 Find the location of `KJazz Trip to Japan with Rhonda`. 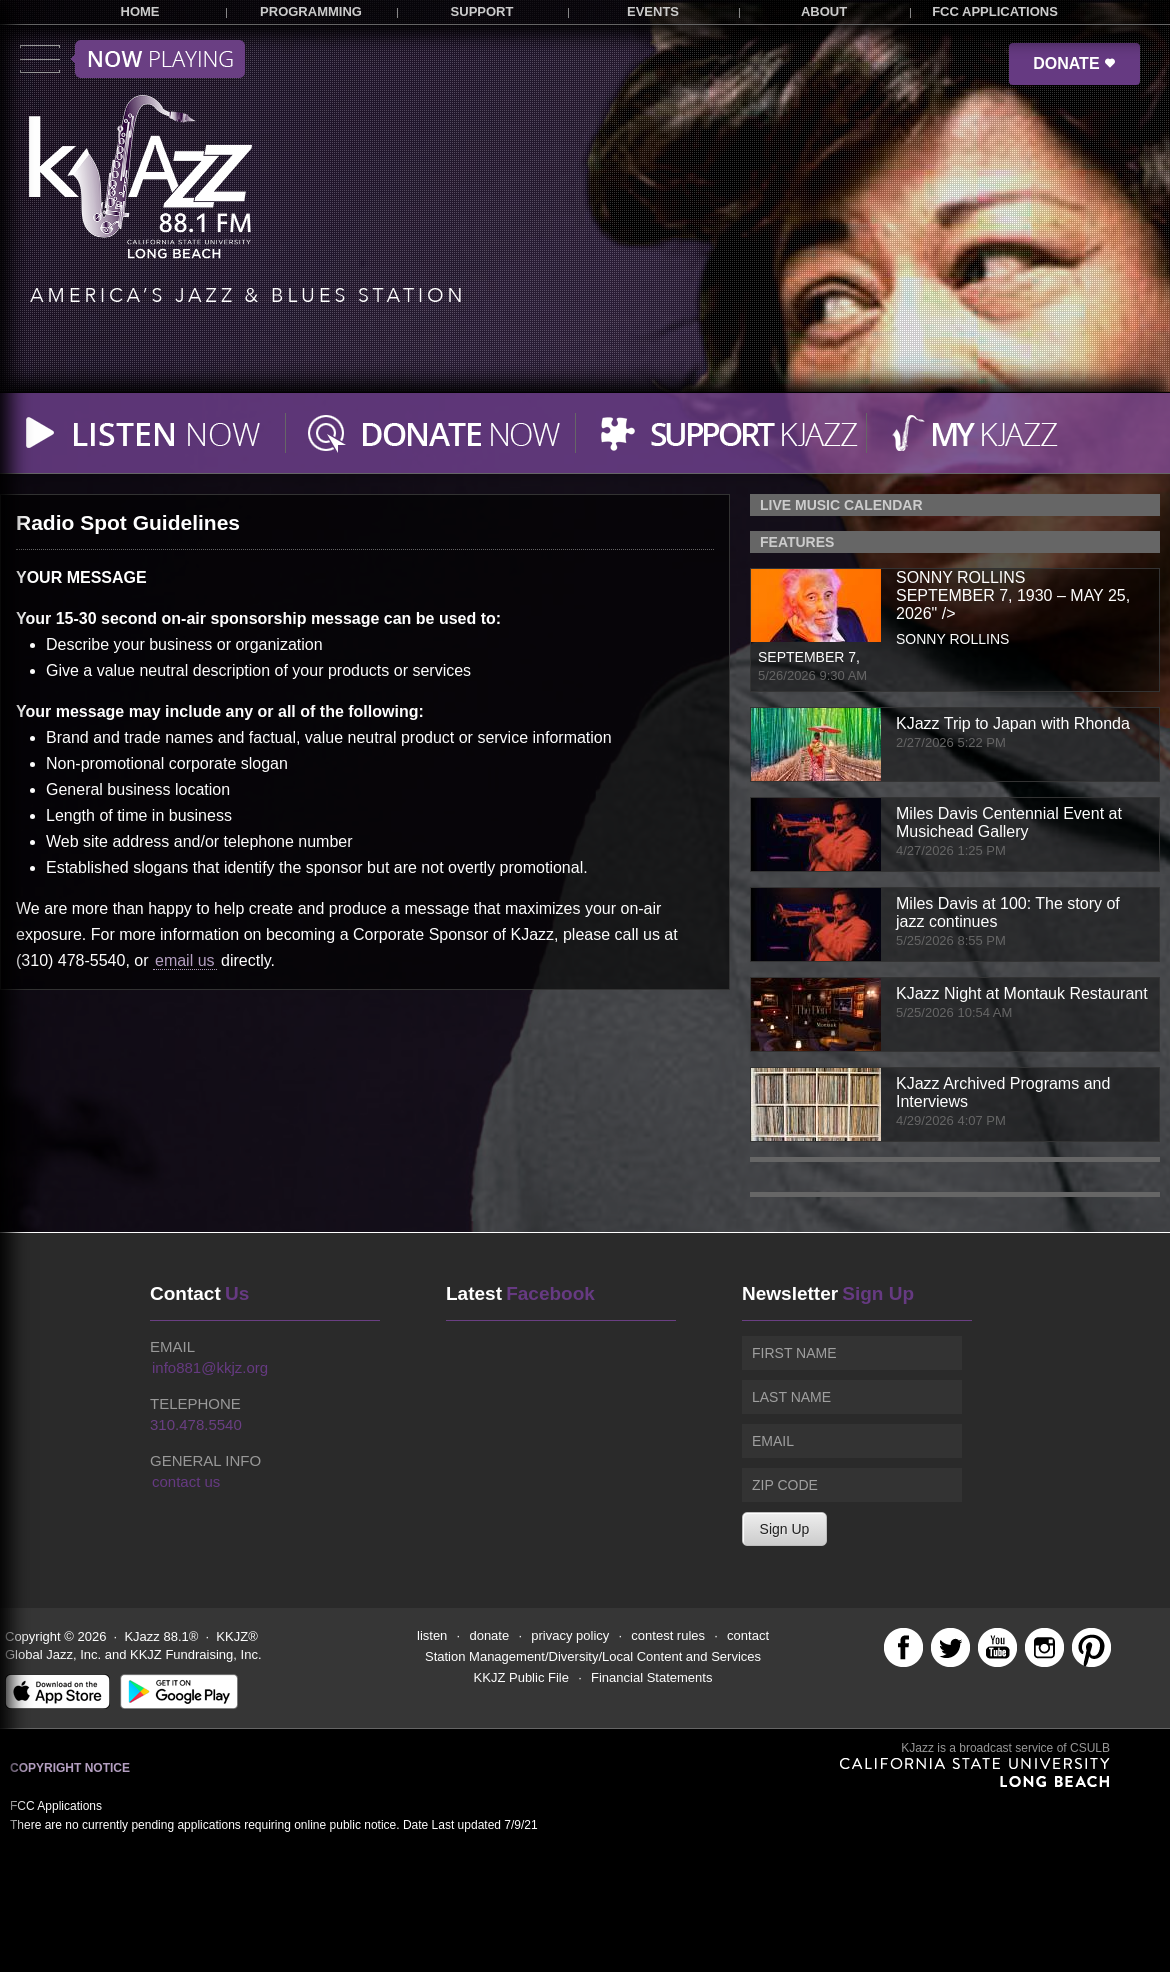

KJazz Trip to Japan with Rhonda is located at coordinates (1013, 723).